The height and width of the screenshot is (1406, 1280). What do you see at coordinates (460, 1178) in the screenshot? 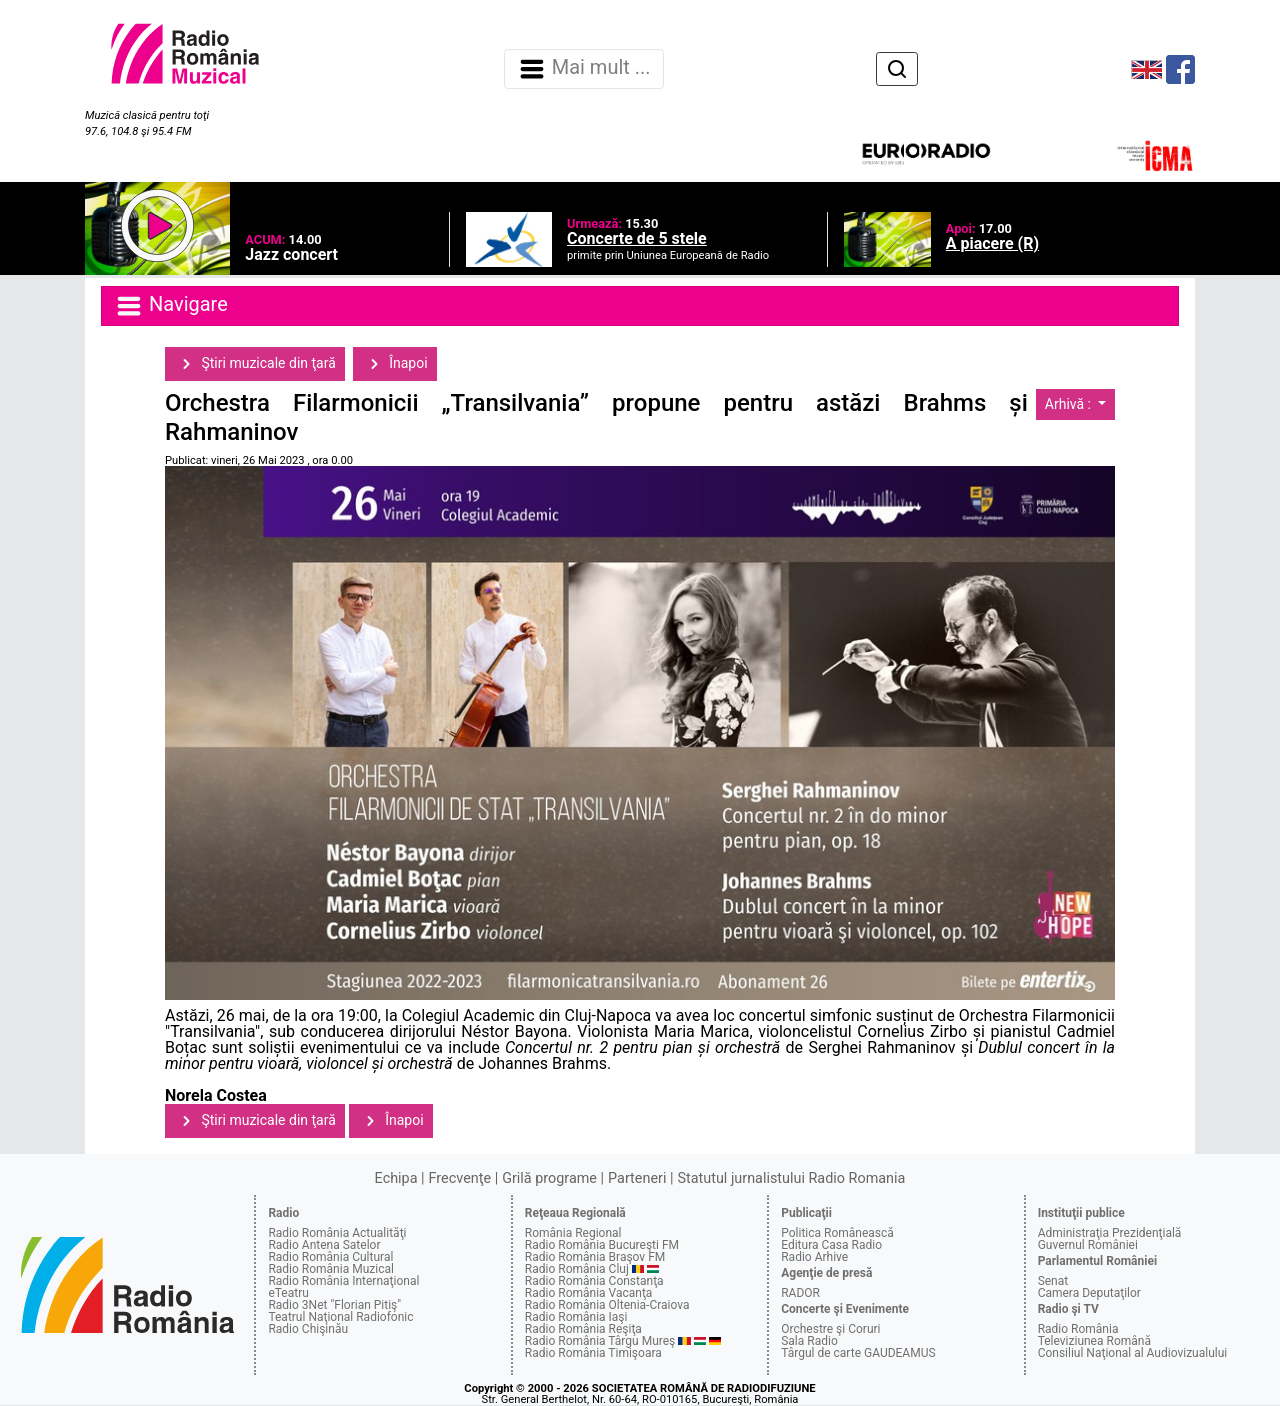
I see `Frecvenţe` at bounding box center [460, 1178].